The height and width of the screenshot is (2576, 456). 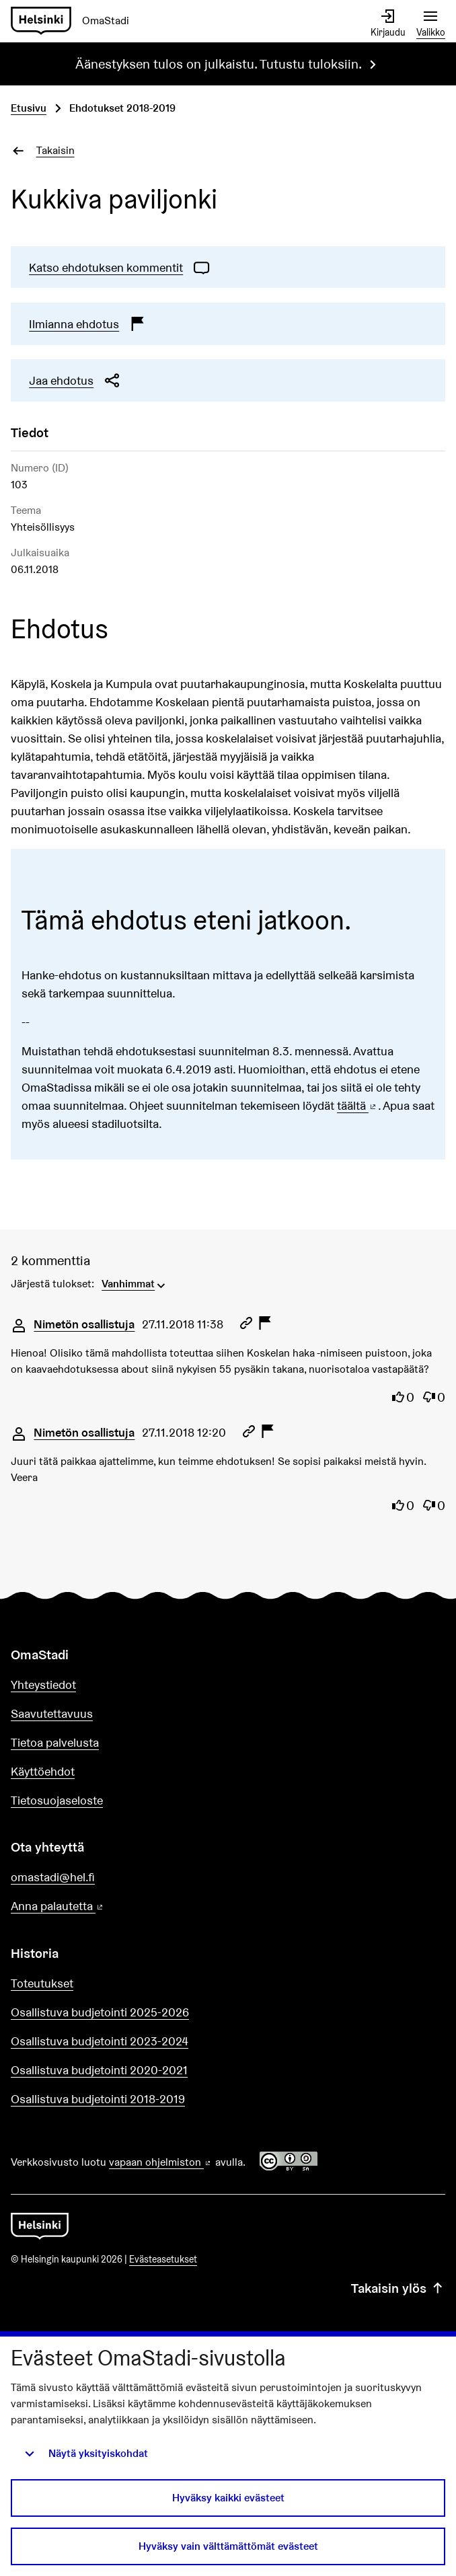 What do you see at coordinates (398, 2289) in the screenshot?
I see `Takaisin ylös` at bounding box center [398, 2289].